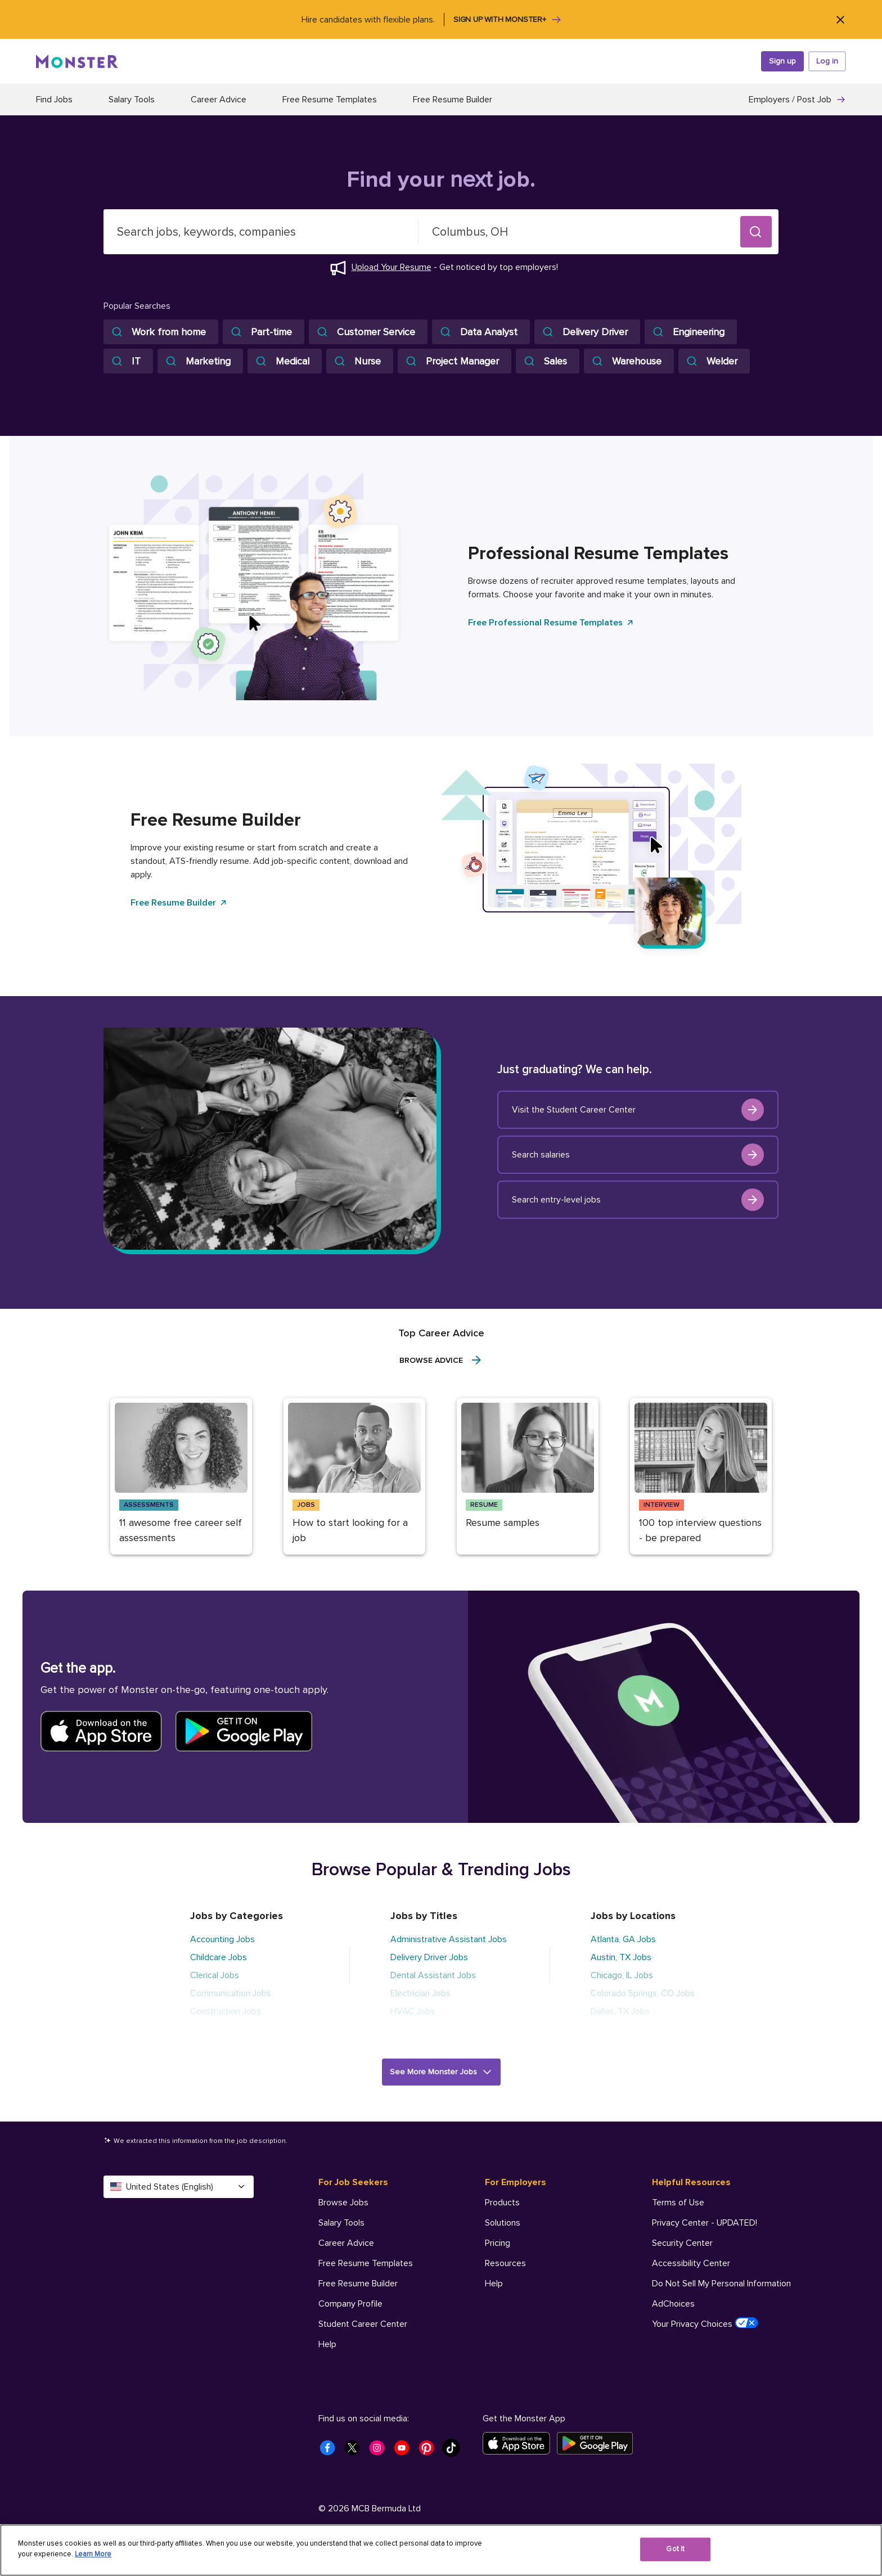 Image resolution: width=882 pixels, height=2576 pixels. Describe the element at coordinates (756, 231) in the screenshot. I see `[button]` at that location.